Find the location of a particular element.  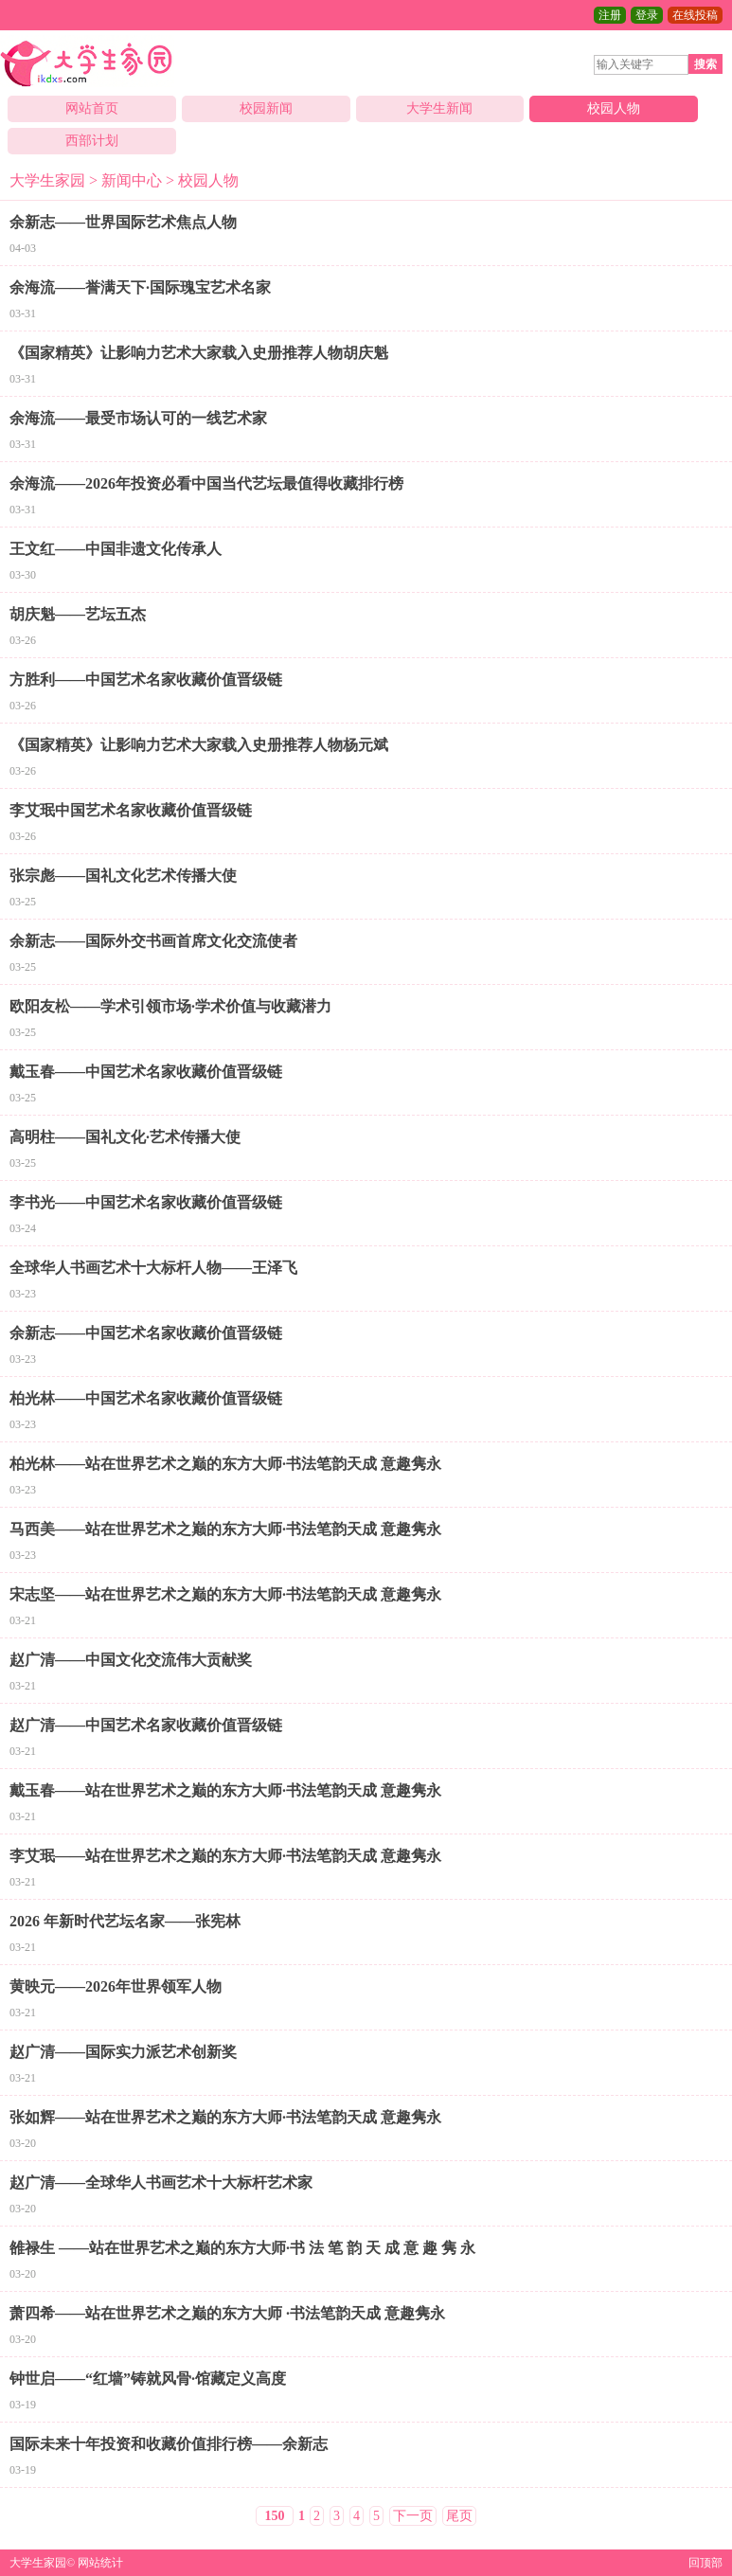

全球华人书画艺术十大标杆人物——王泽飞 is located at coordinates (153, 1268).